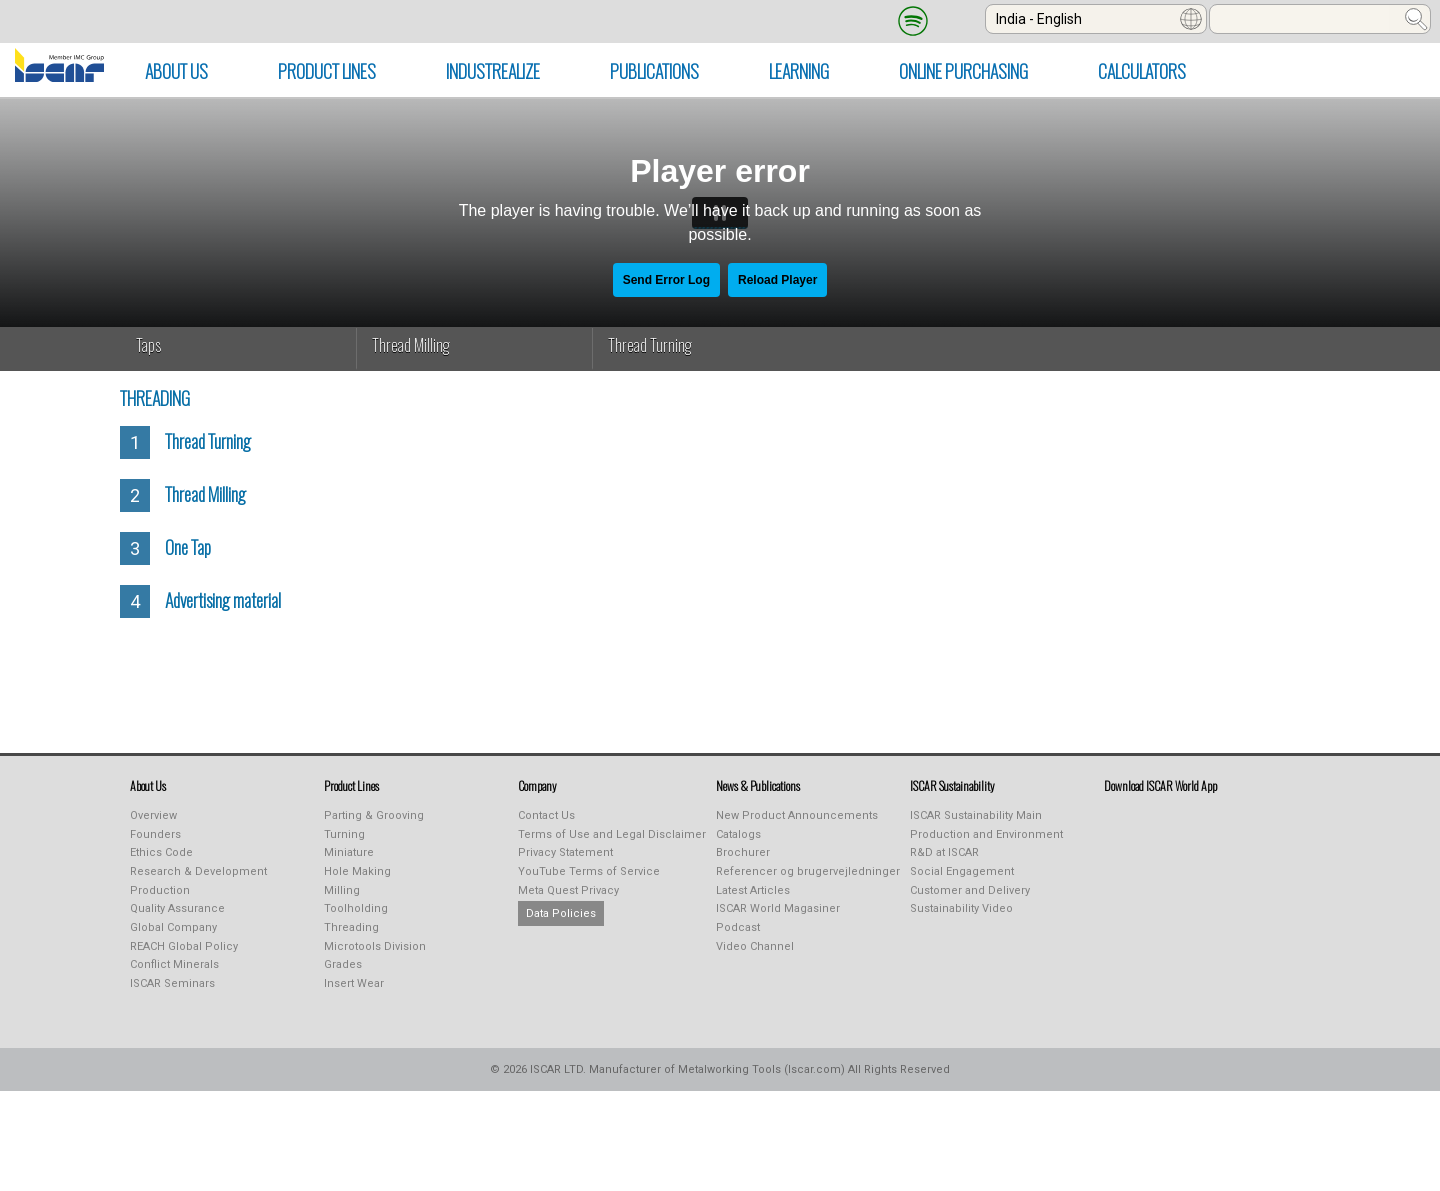  I want to click on Video Channel, so click(755, 946).